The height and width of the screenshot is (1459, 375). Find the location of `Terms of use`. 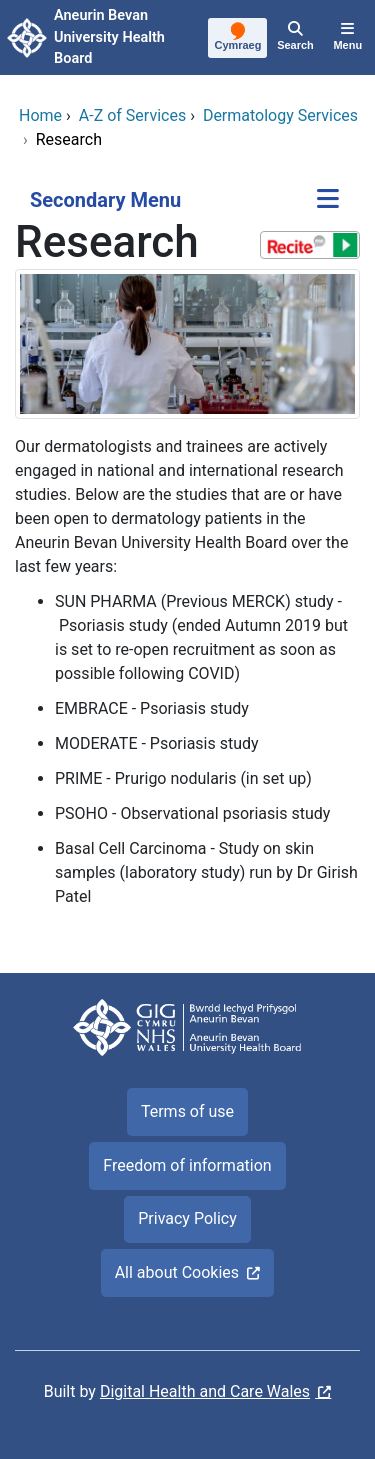

Terms of use is located at coordinates (187, 1111).